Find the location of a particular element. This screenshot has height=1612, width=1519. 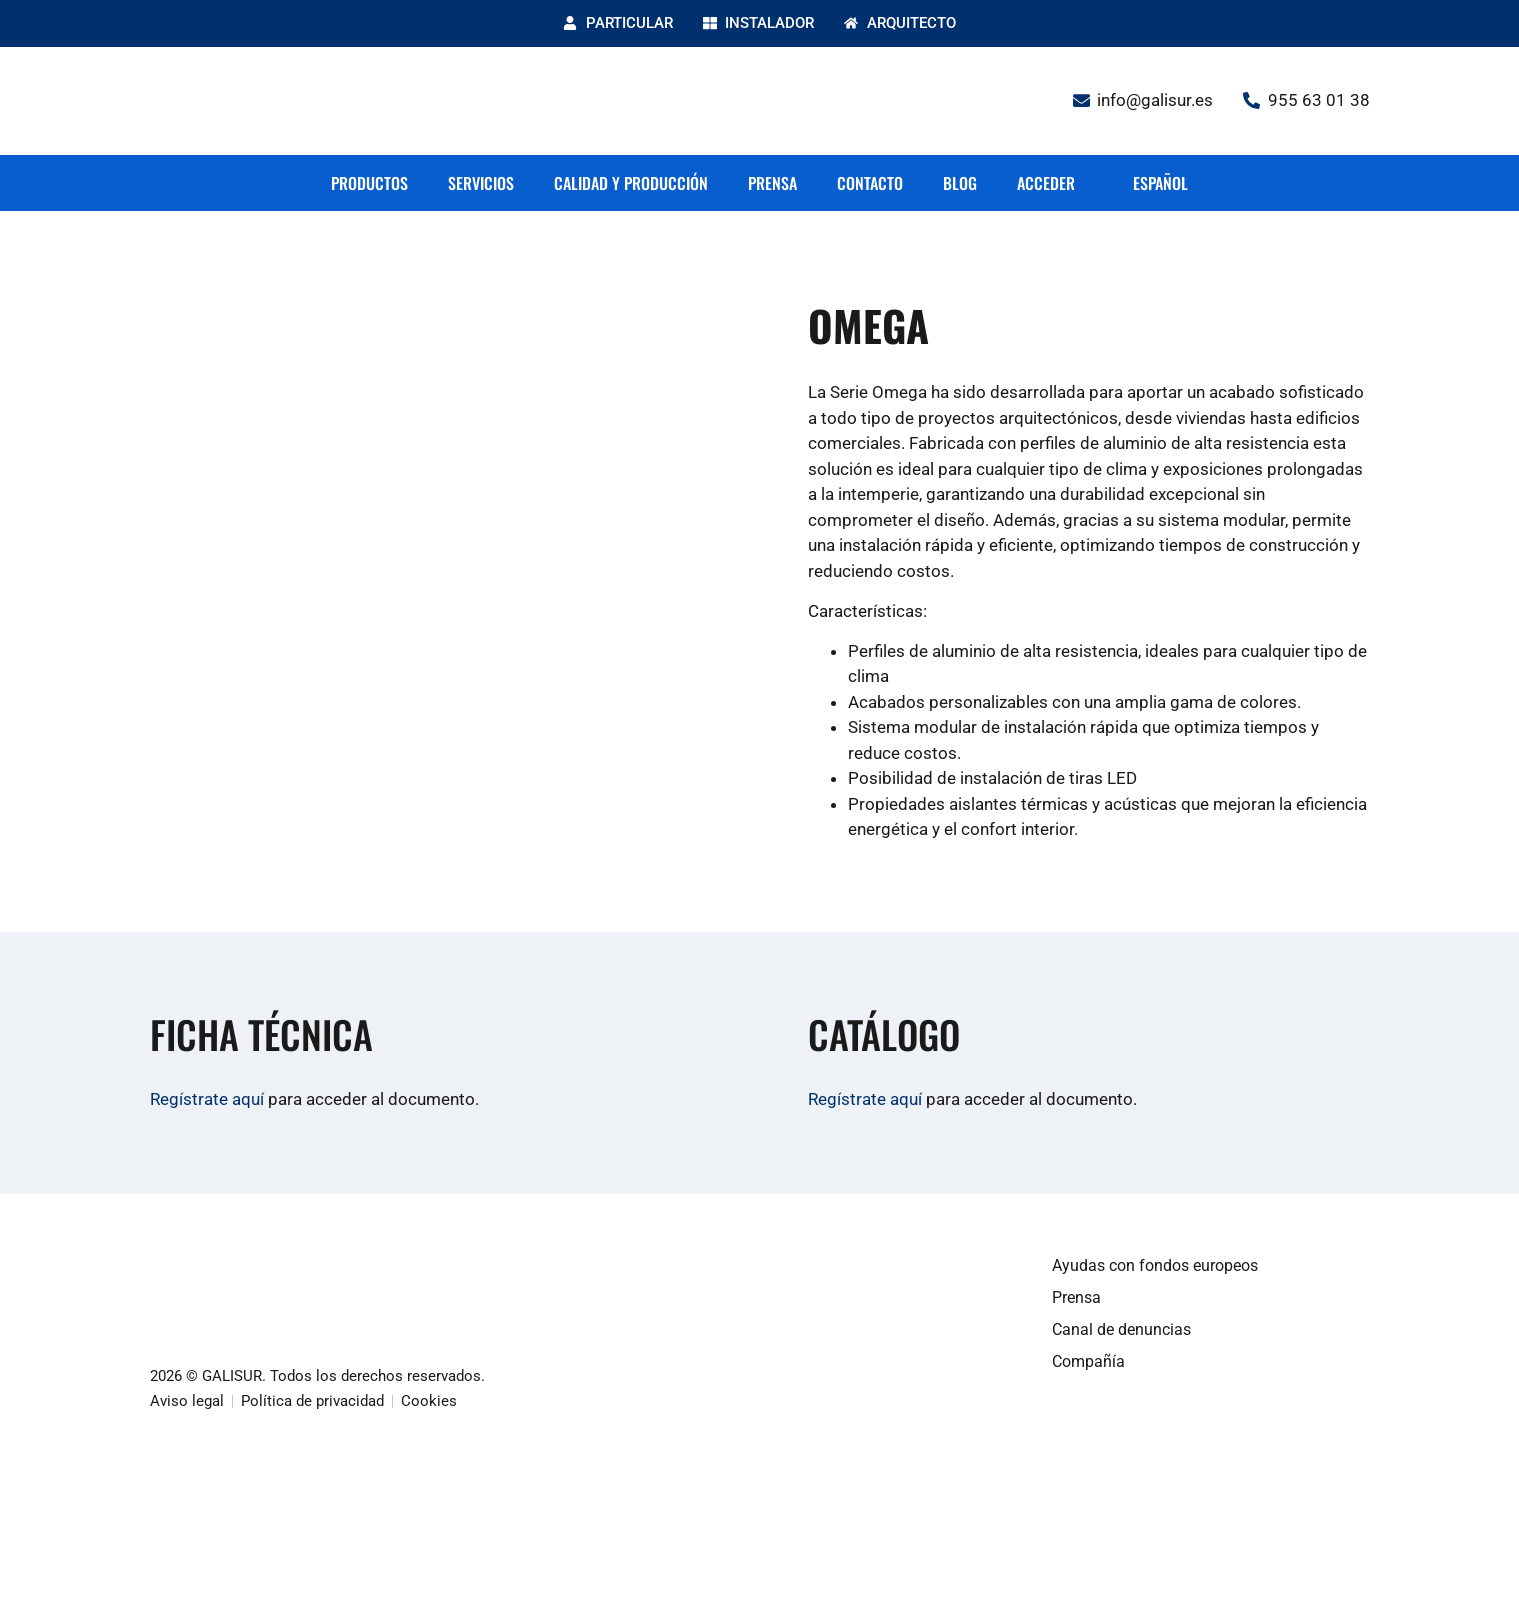

Contacto is located at coordinates (870, 183).